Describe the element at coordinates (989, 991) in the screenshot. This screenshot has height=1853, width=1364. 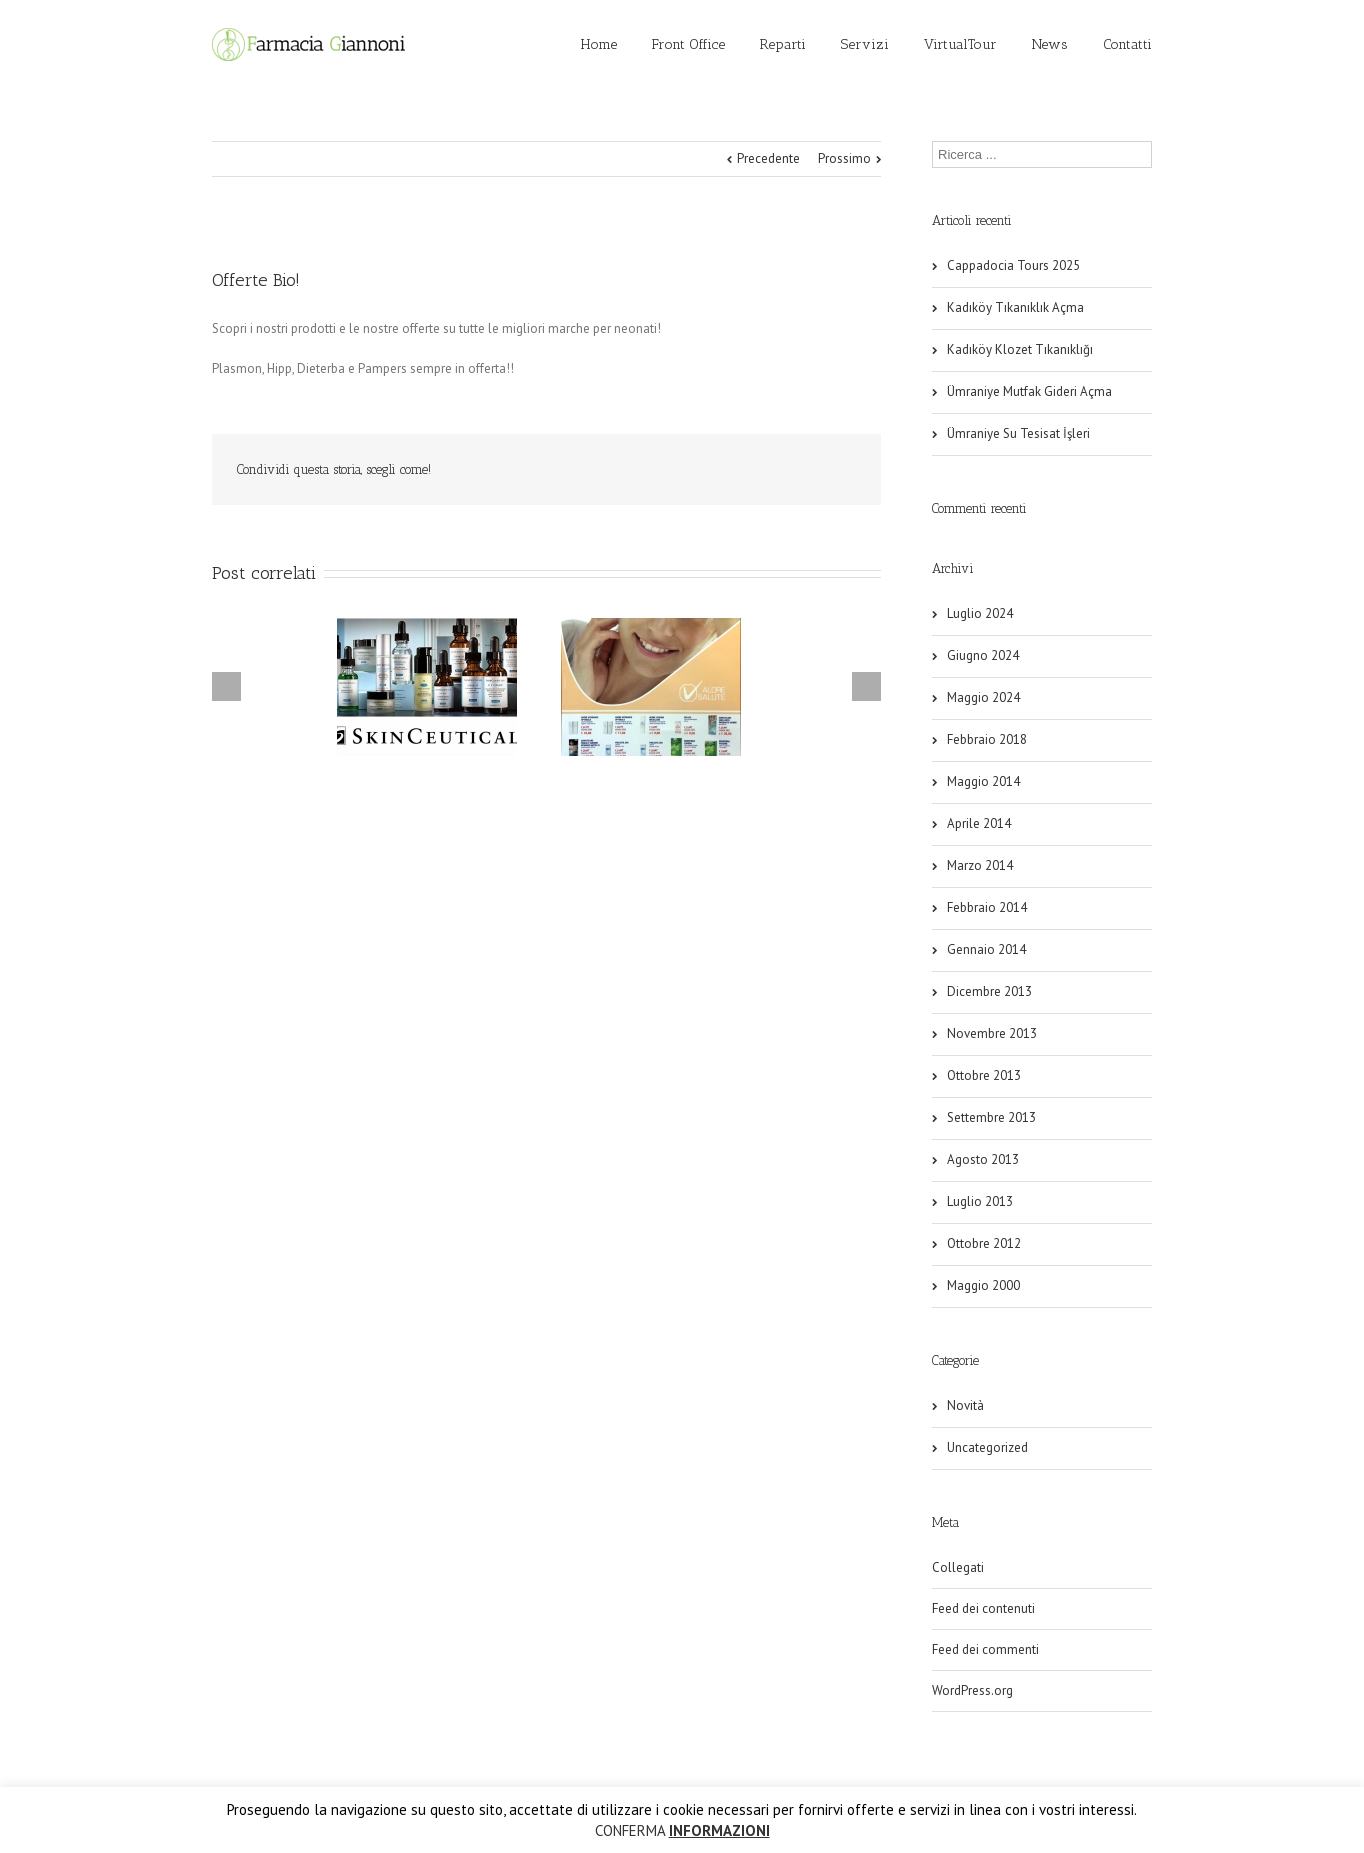
I see `Dicembre 2013` at that location.